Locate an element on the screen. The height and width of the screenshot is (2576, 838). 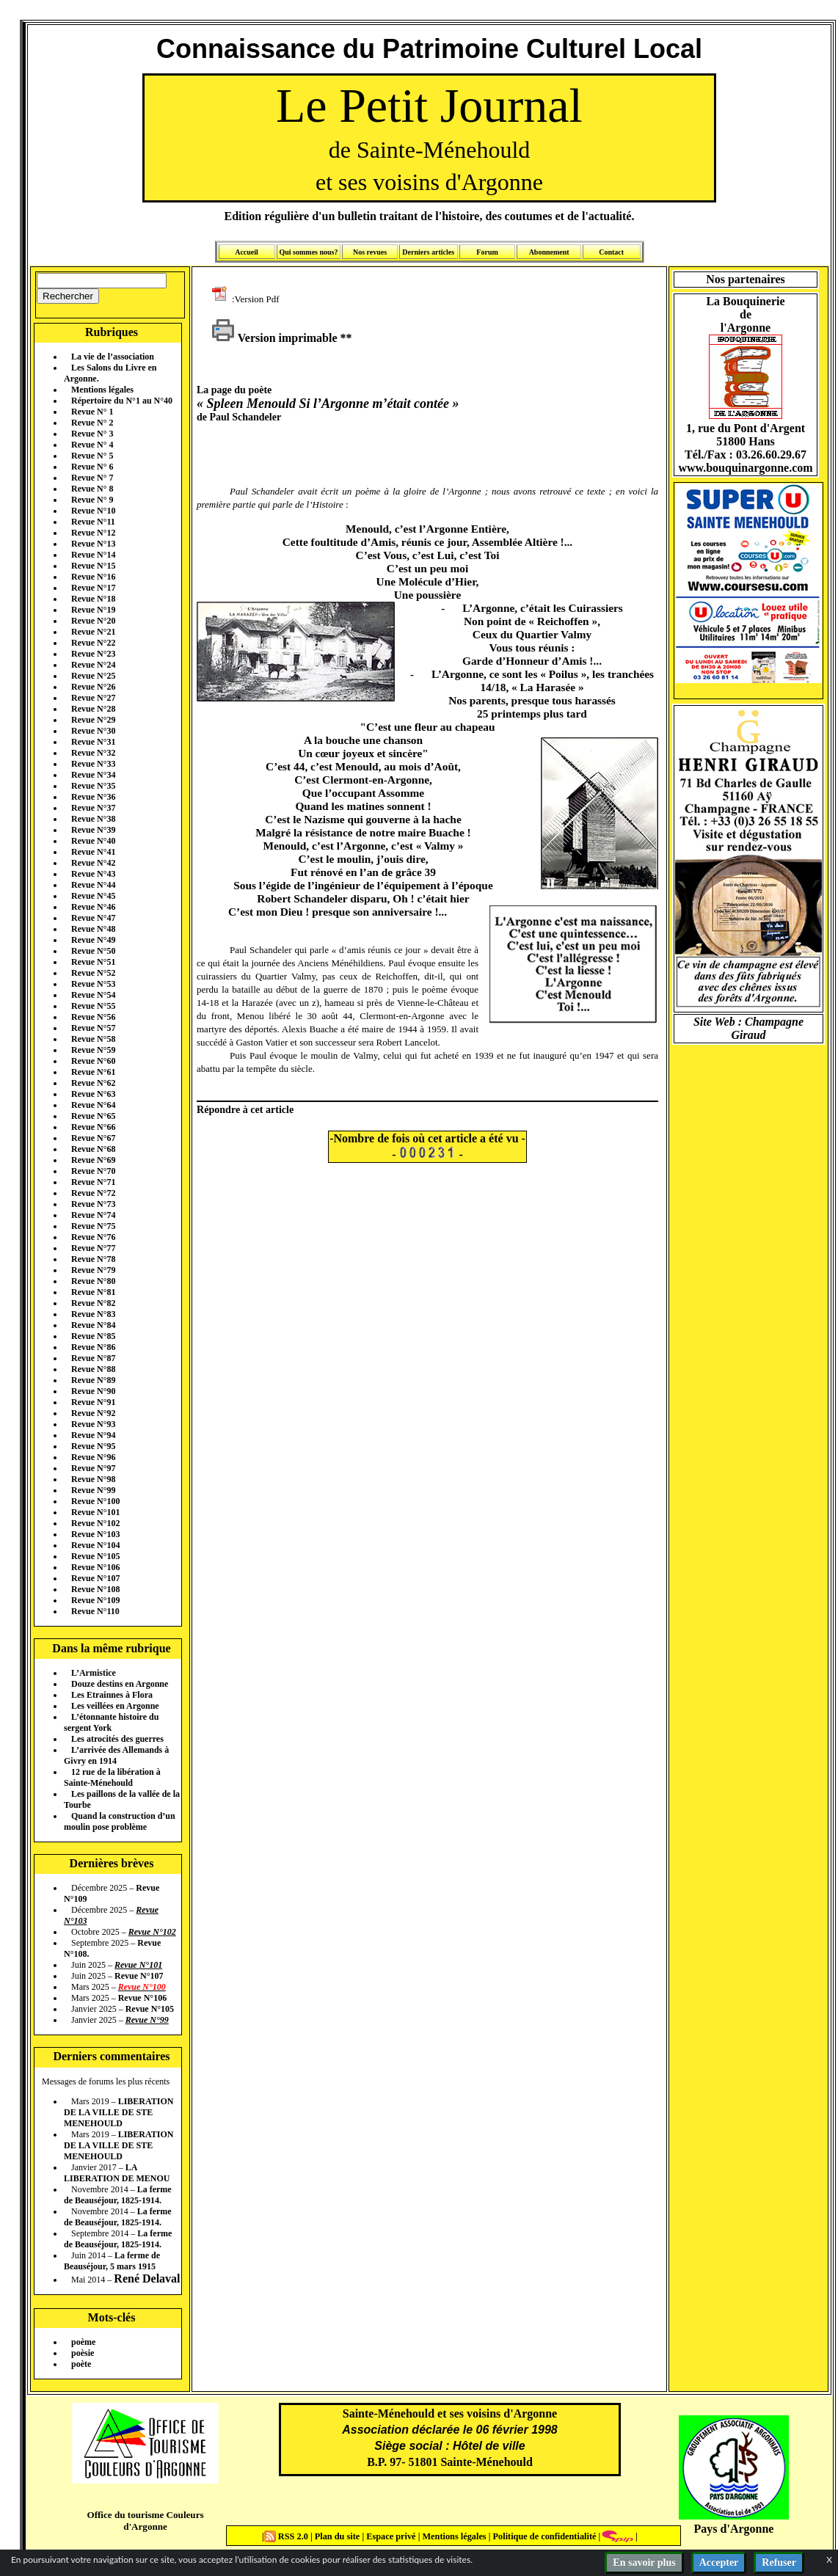
Politique de confidentialité is located at coordinates (543, 2536).